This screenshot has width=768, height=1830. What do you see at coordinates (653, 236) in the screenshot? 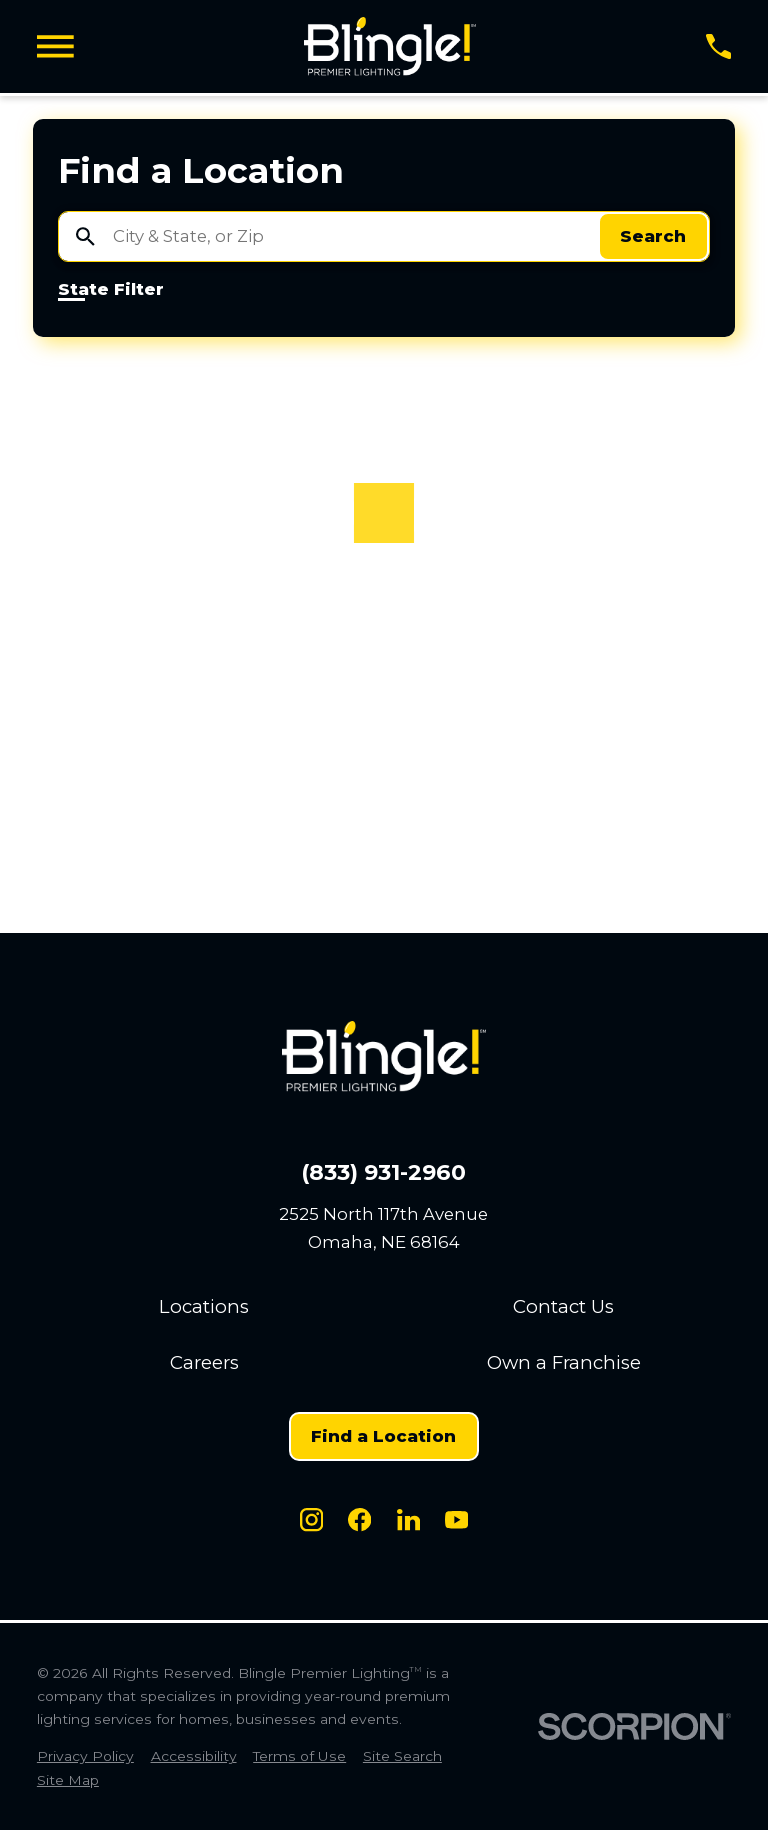
I see `Search` at bounding box center [653, 236].